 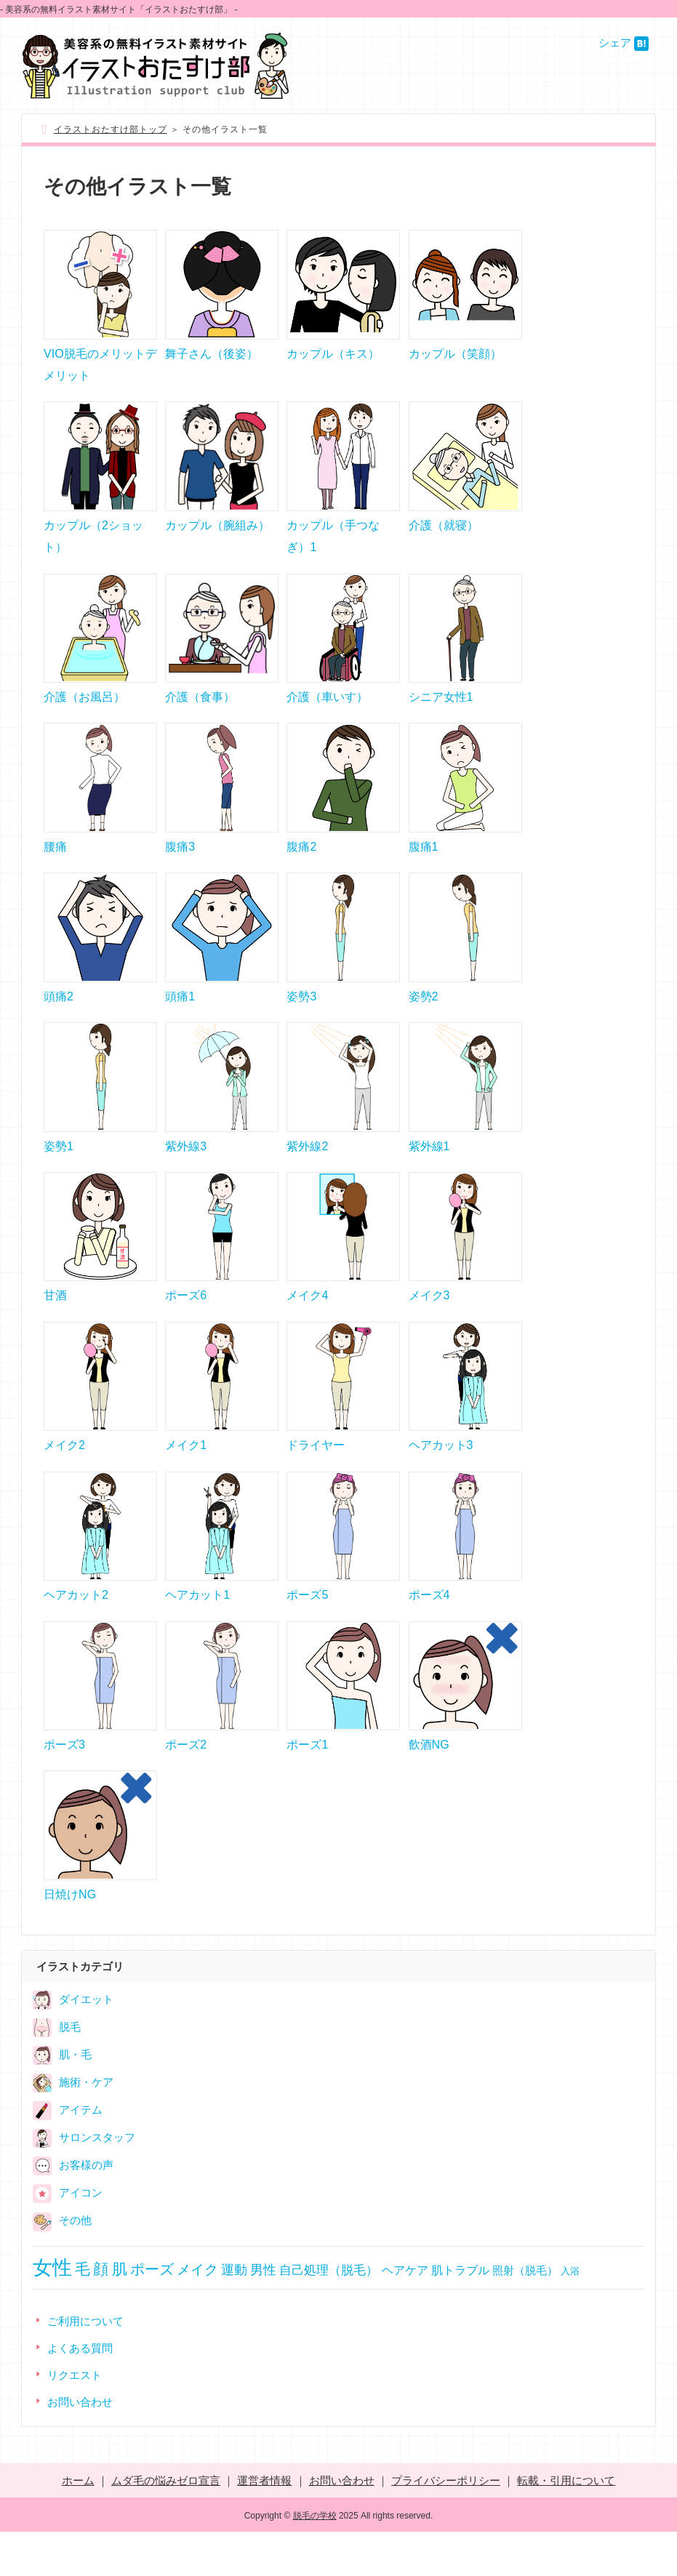 I want to click on 腹痛3, so click(x=180, y=862).